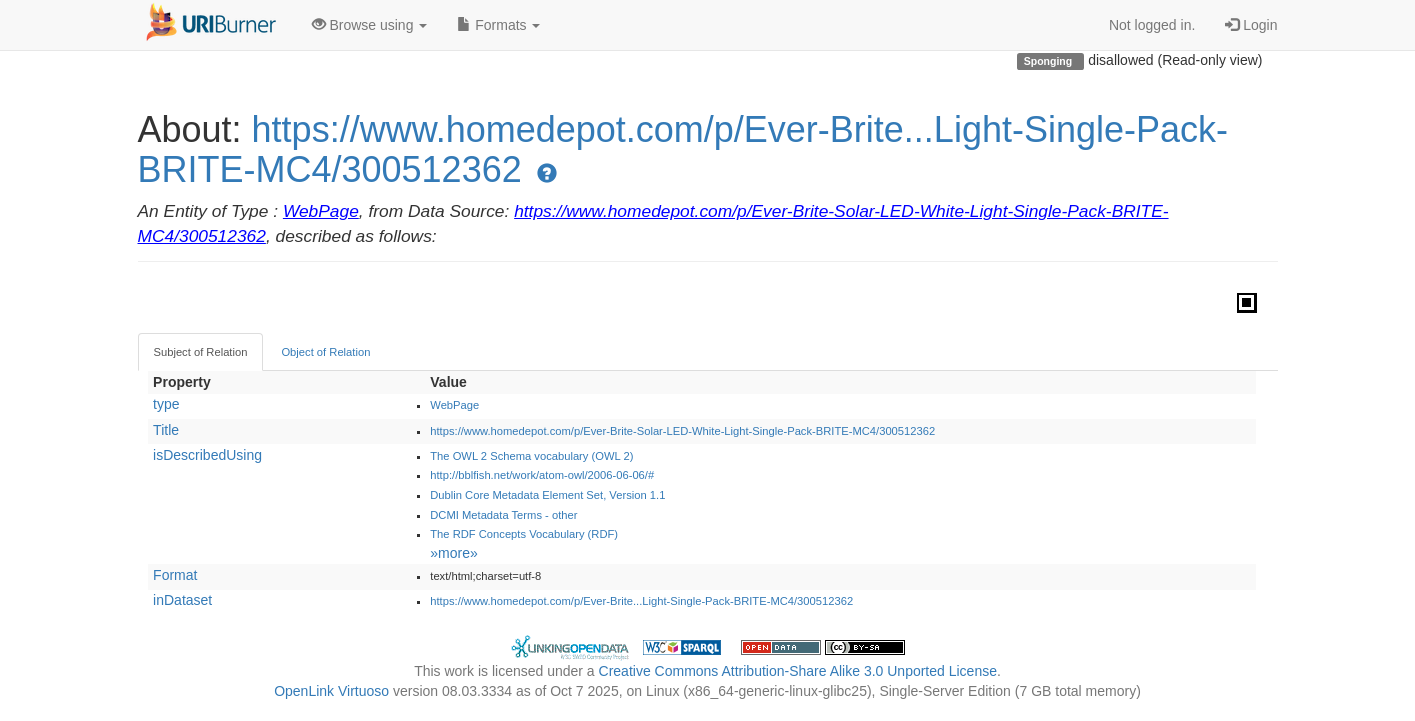 This screenshot has height=721, width=1415. What do you see at coordinates (498, 25) in the screenshot?
I see `Formats [button]` at bounding box center [498, 25].